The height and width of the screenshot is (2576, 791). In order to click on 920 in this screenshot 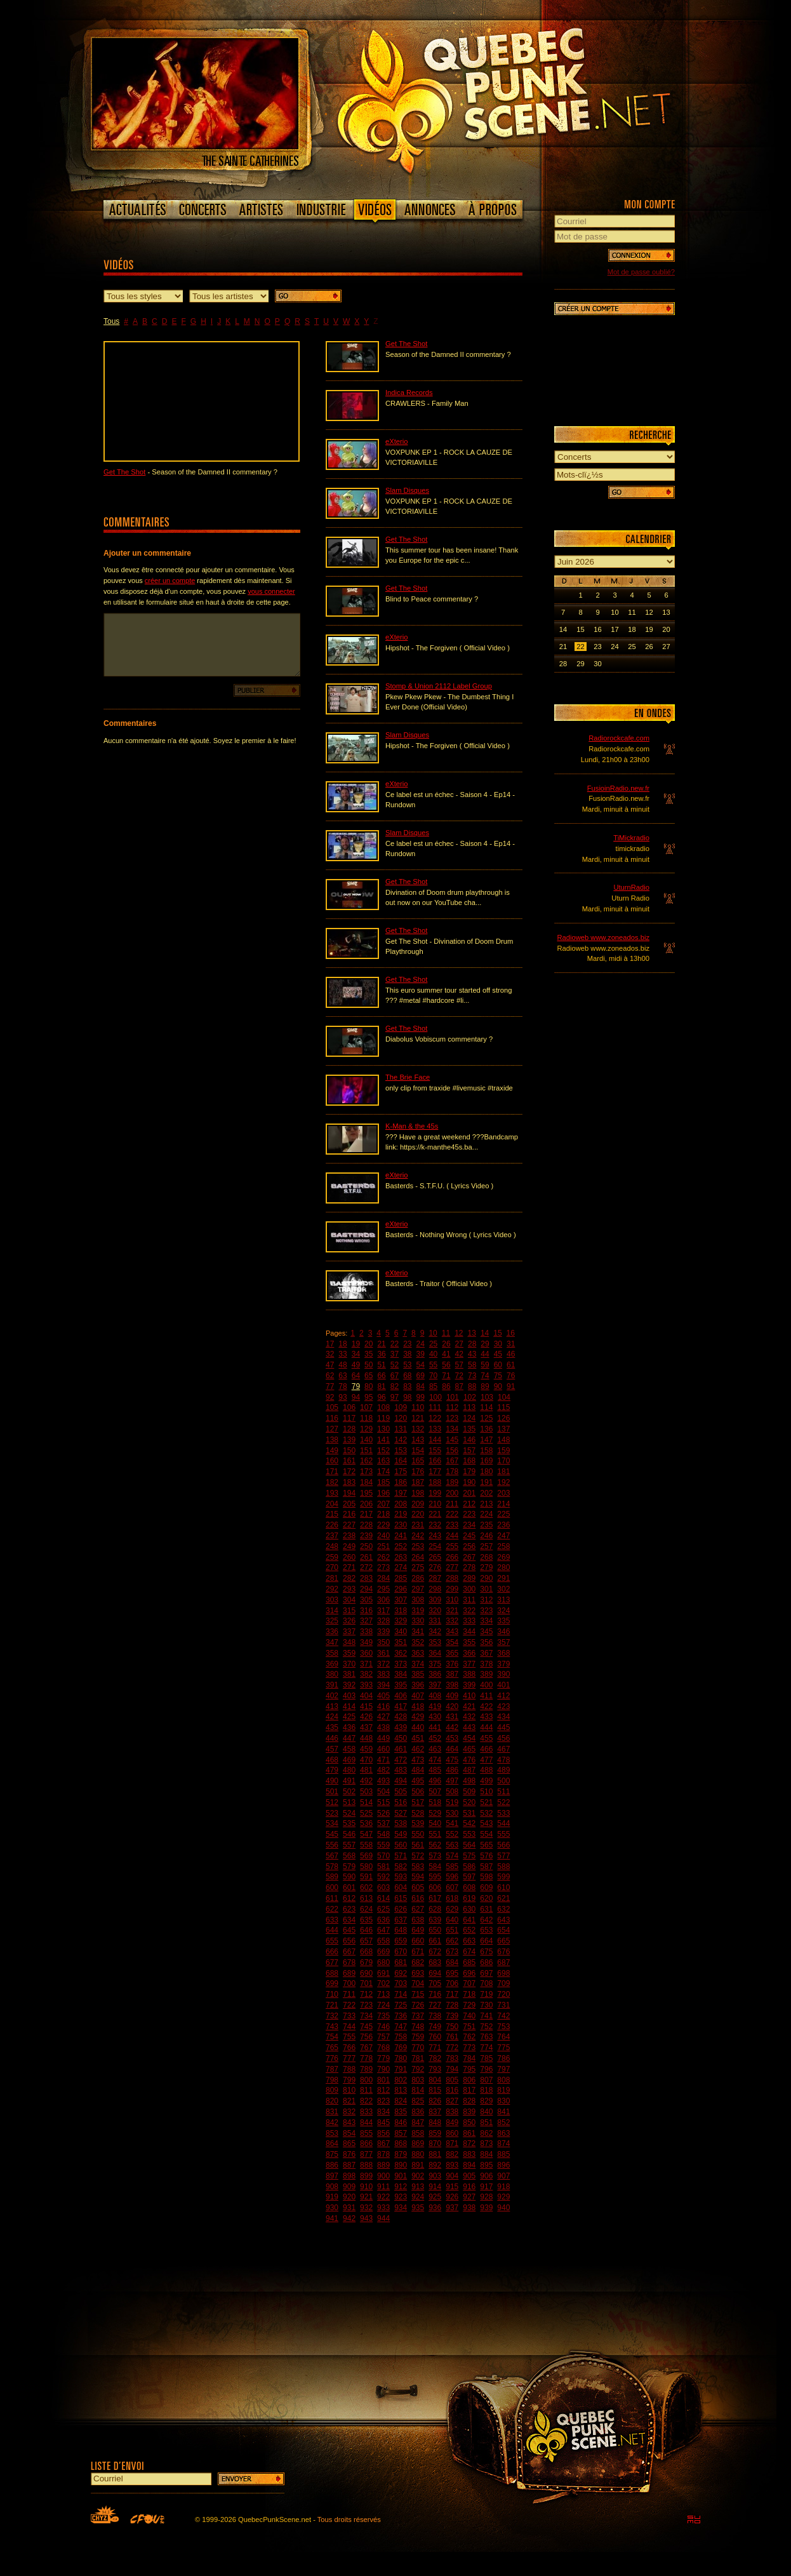, I will do `click(349, 2196)`.